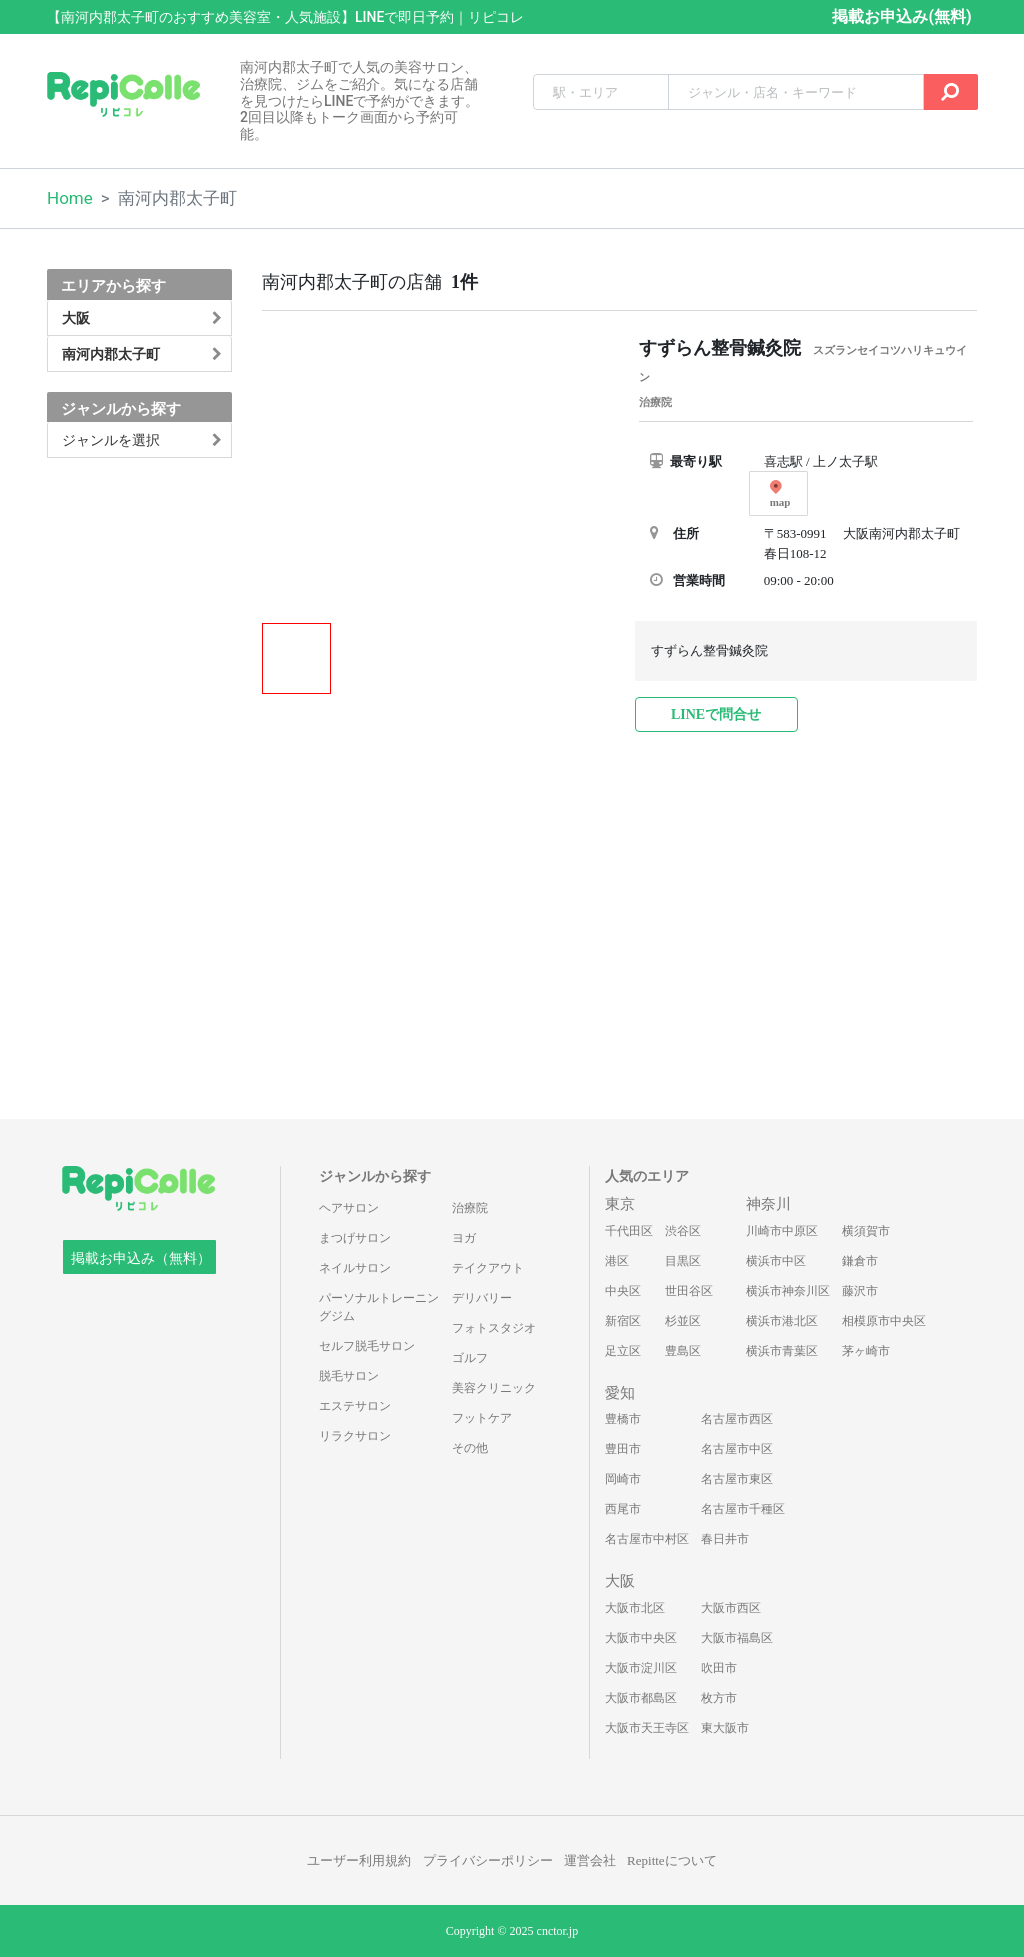  Describe the element at coordinates (70, 198) in the screenshot. I see `Home` at that location.